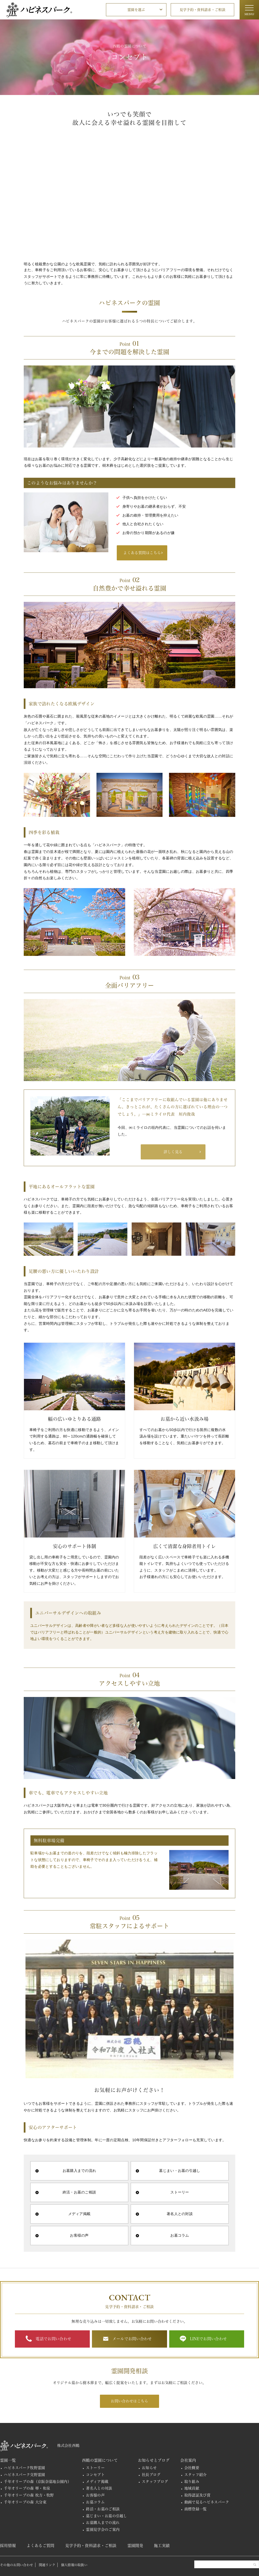  Describe the element at coordinates (206, 2502) in the screenshot. I see `動画で見るハピネスパーク` at that location.